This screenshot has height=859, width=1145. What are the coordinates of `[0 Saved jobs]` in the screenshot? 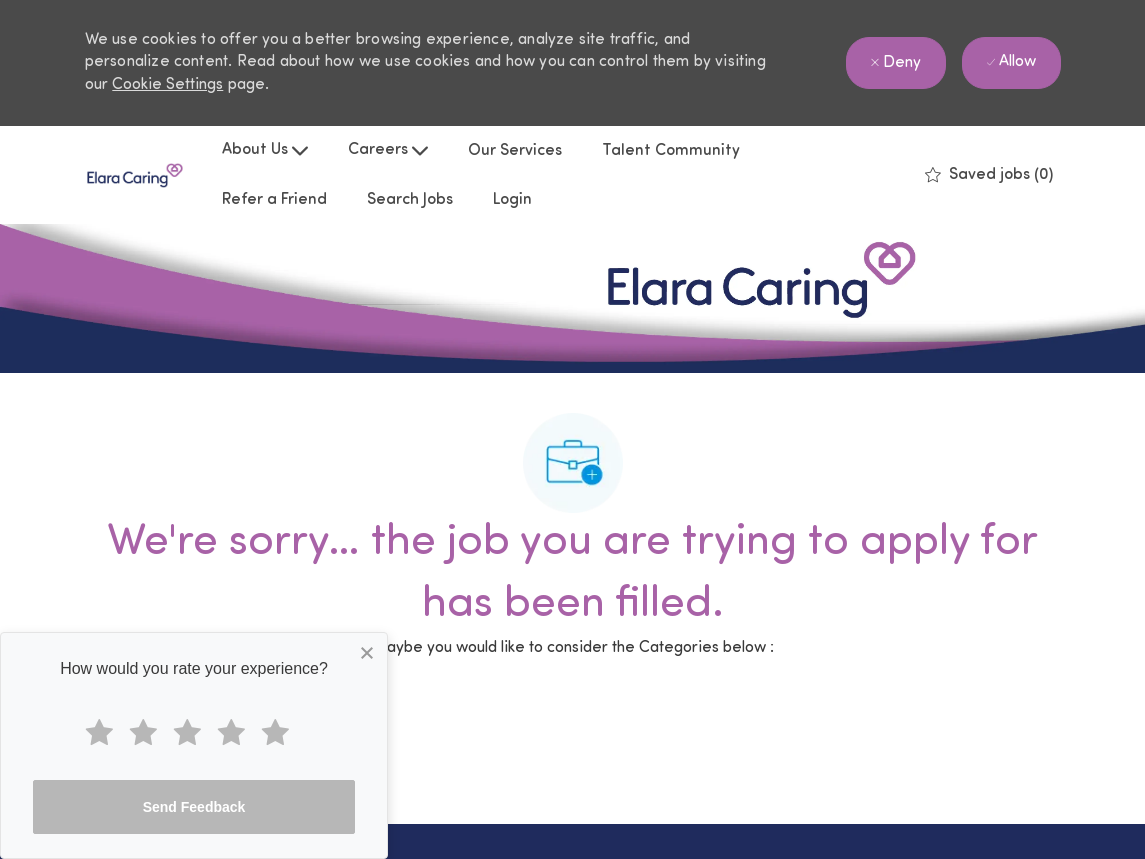 It's located at (989, 175).